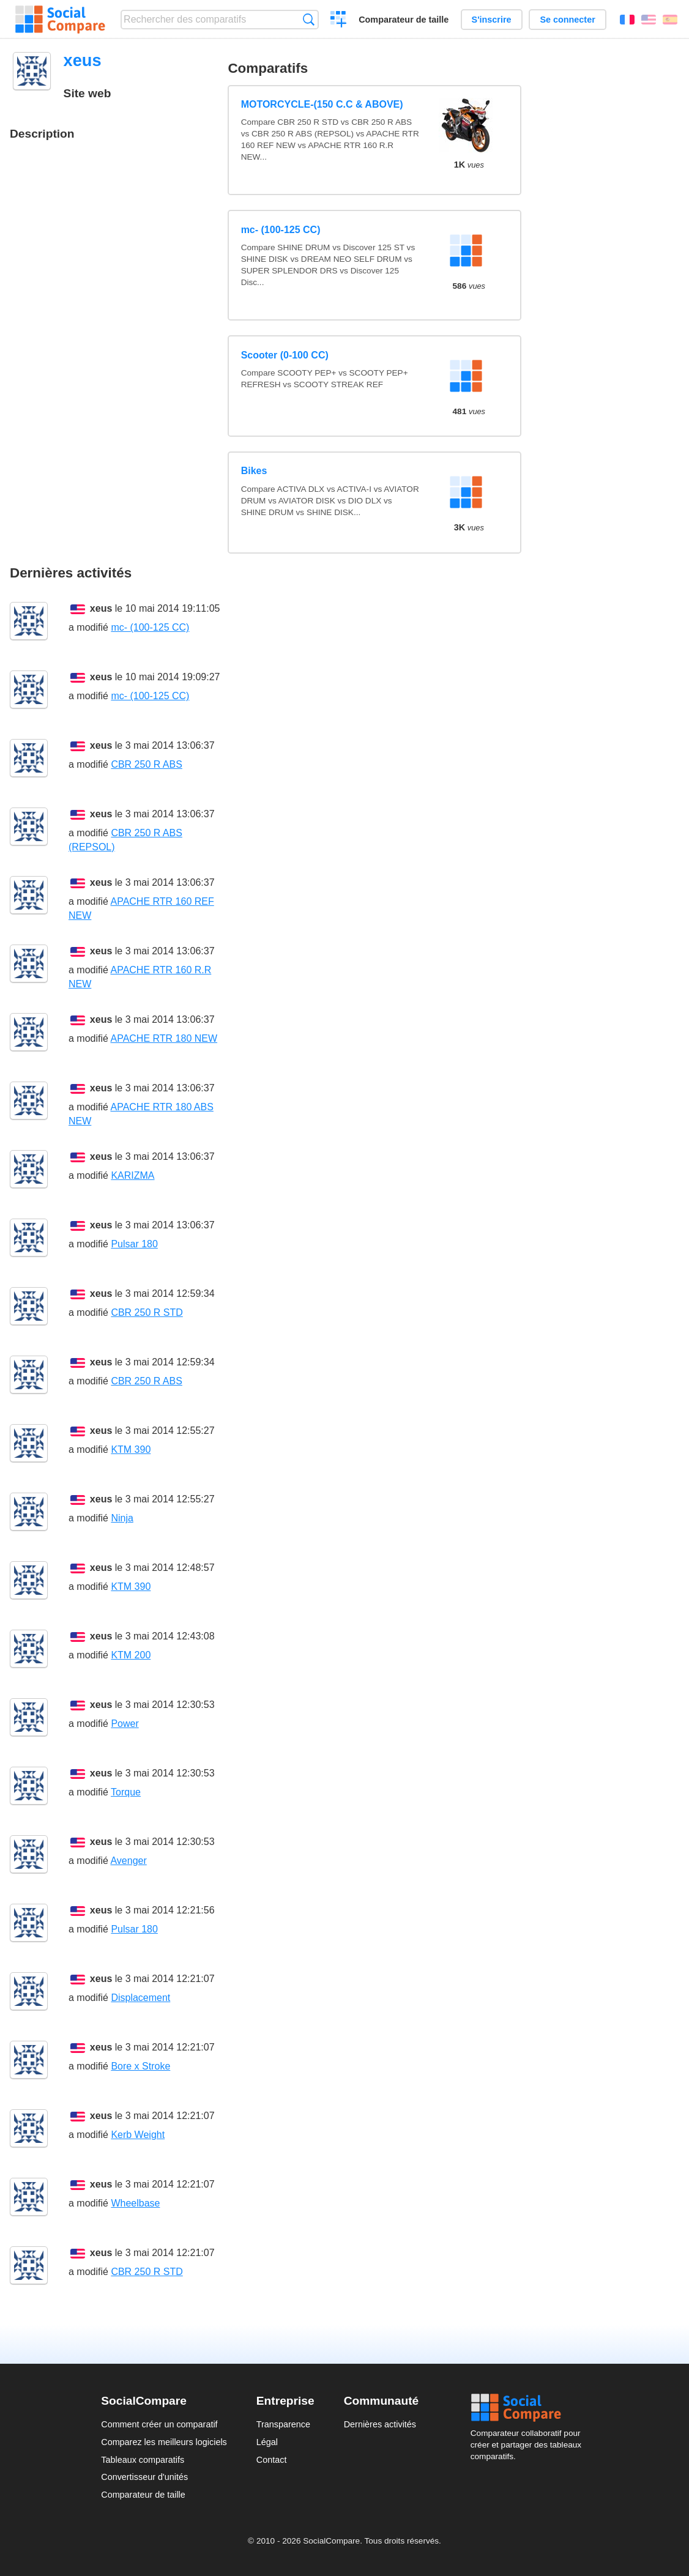 Image resolution: width=689 pixels, height=2576 pixels. What do you see at coordinates (164, 2442) in the screenshot?
I see `Comparez les meilleurs logiciels` at bounding box center [164, 2442].